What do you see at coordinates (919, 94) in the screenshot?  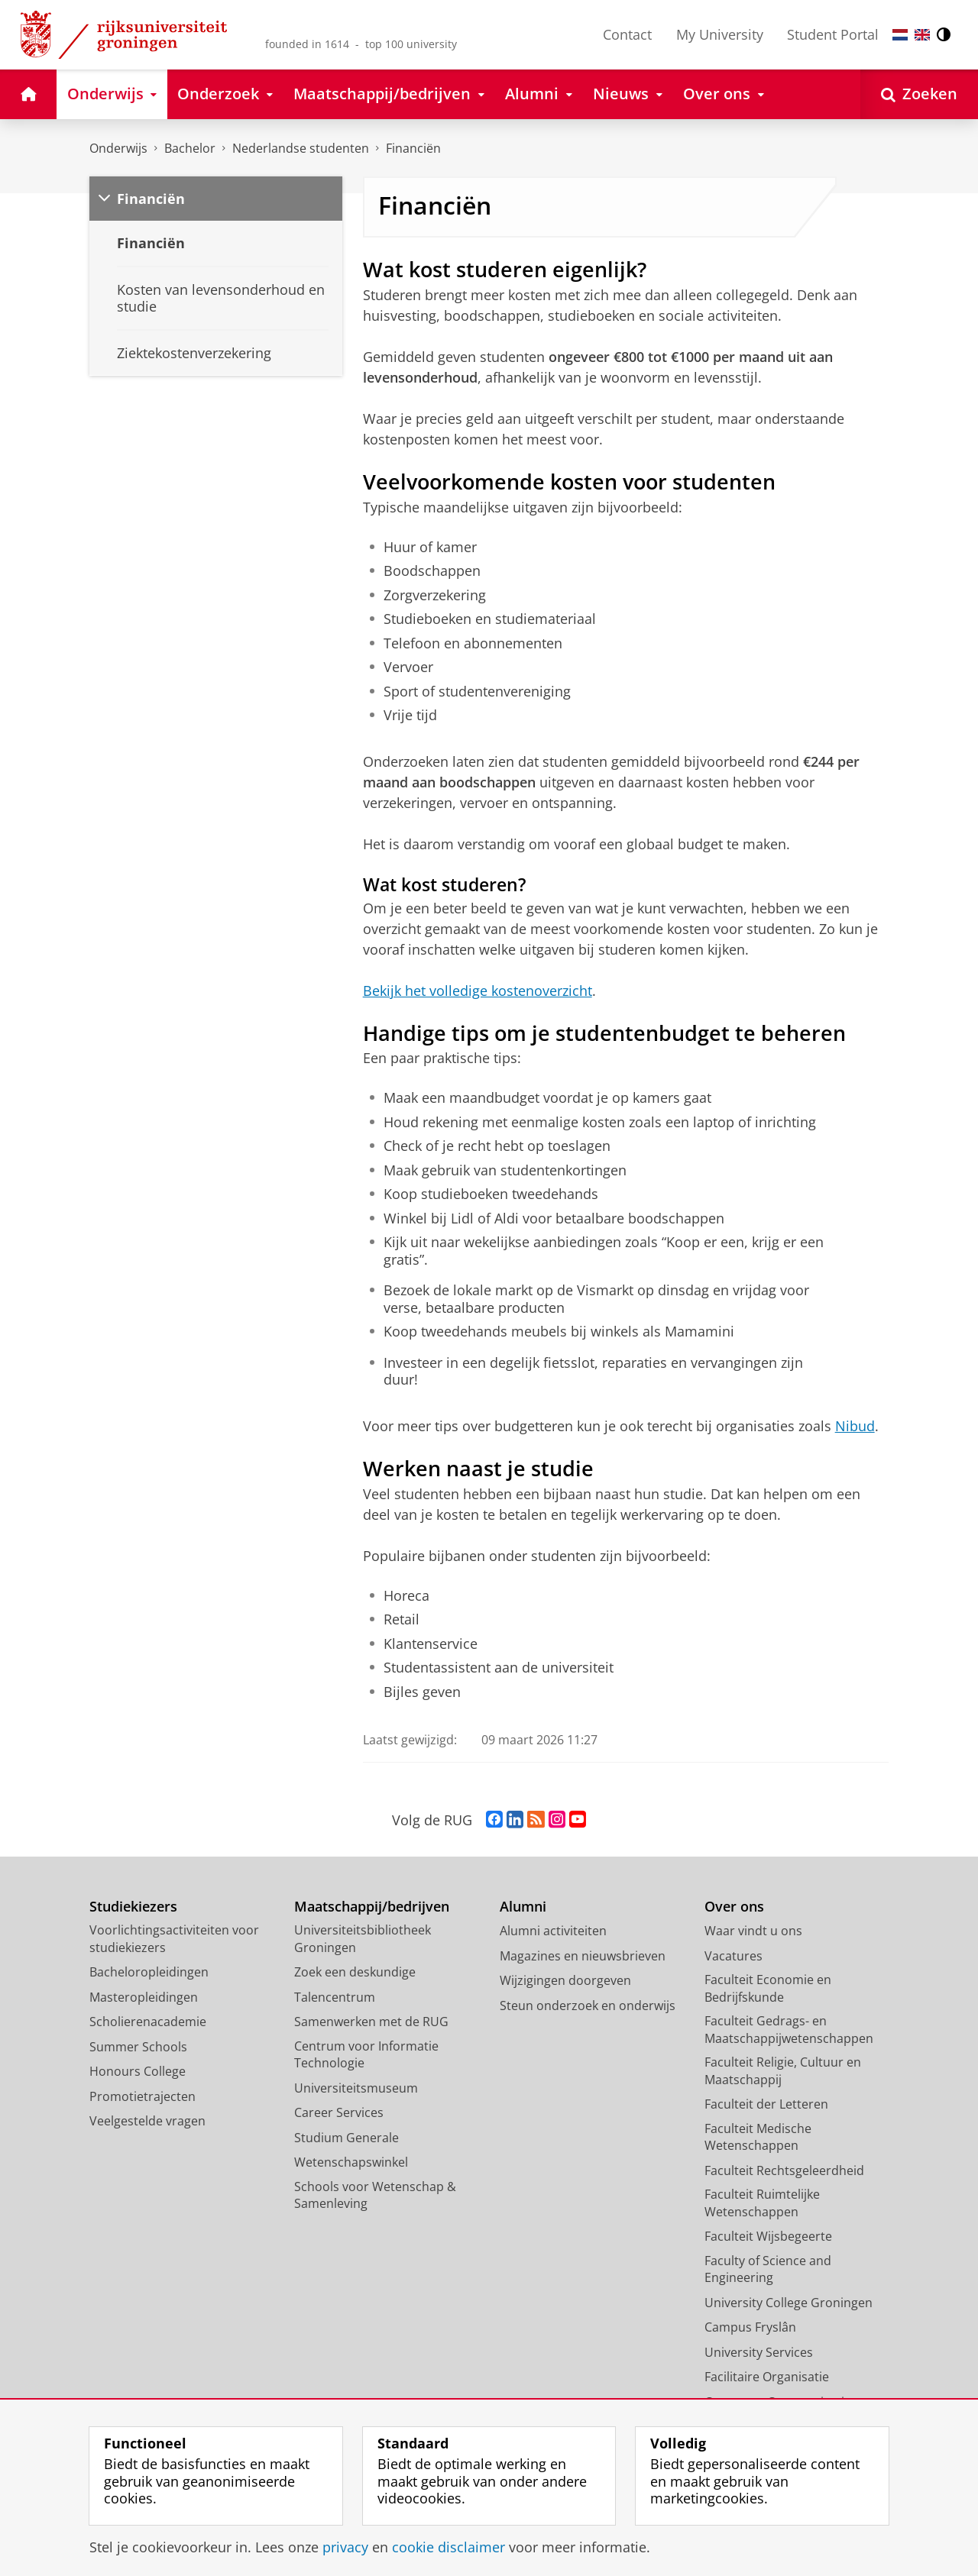 I see `[Open Zoeken]` at bounding box center [919, 94].